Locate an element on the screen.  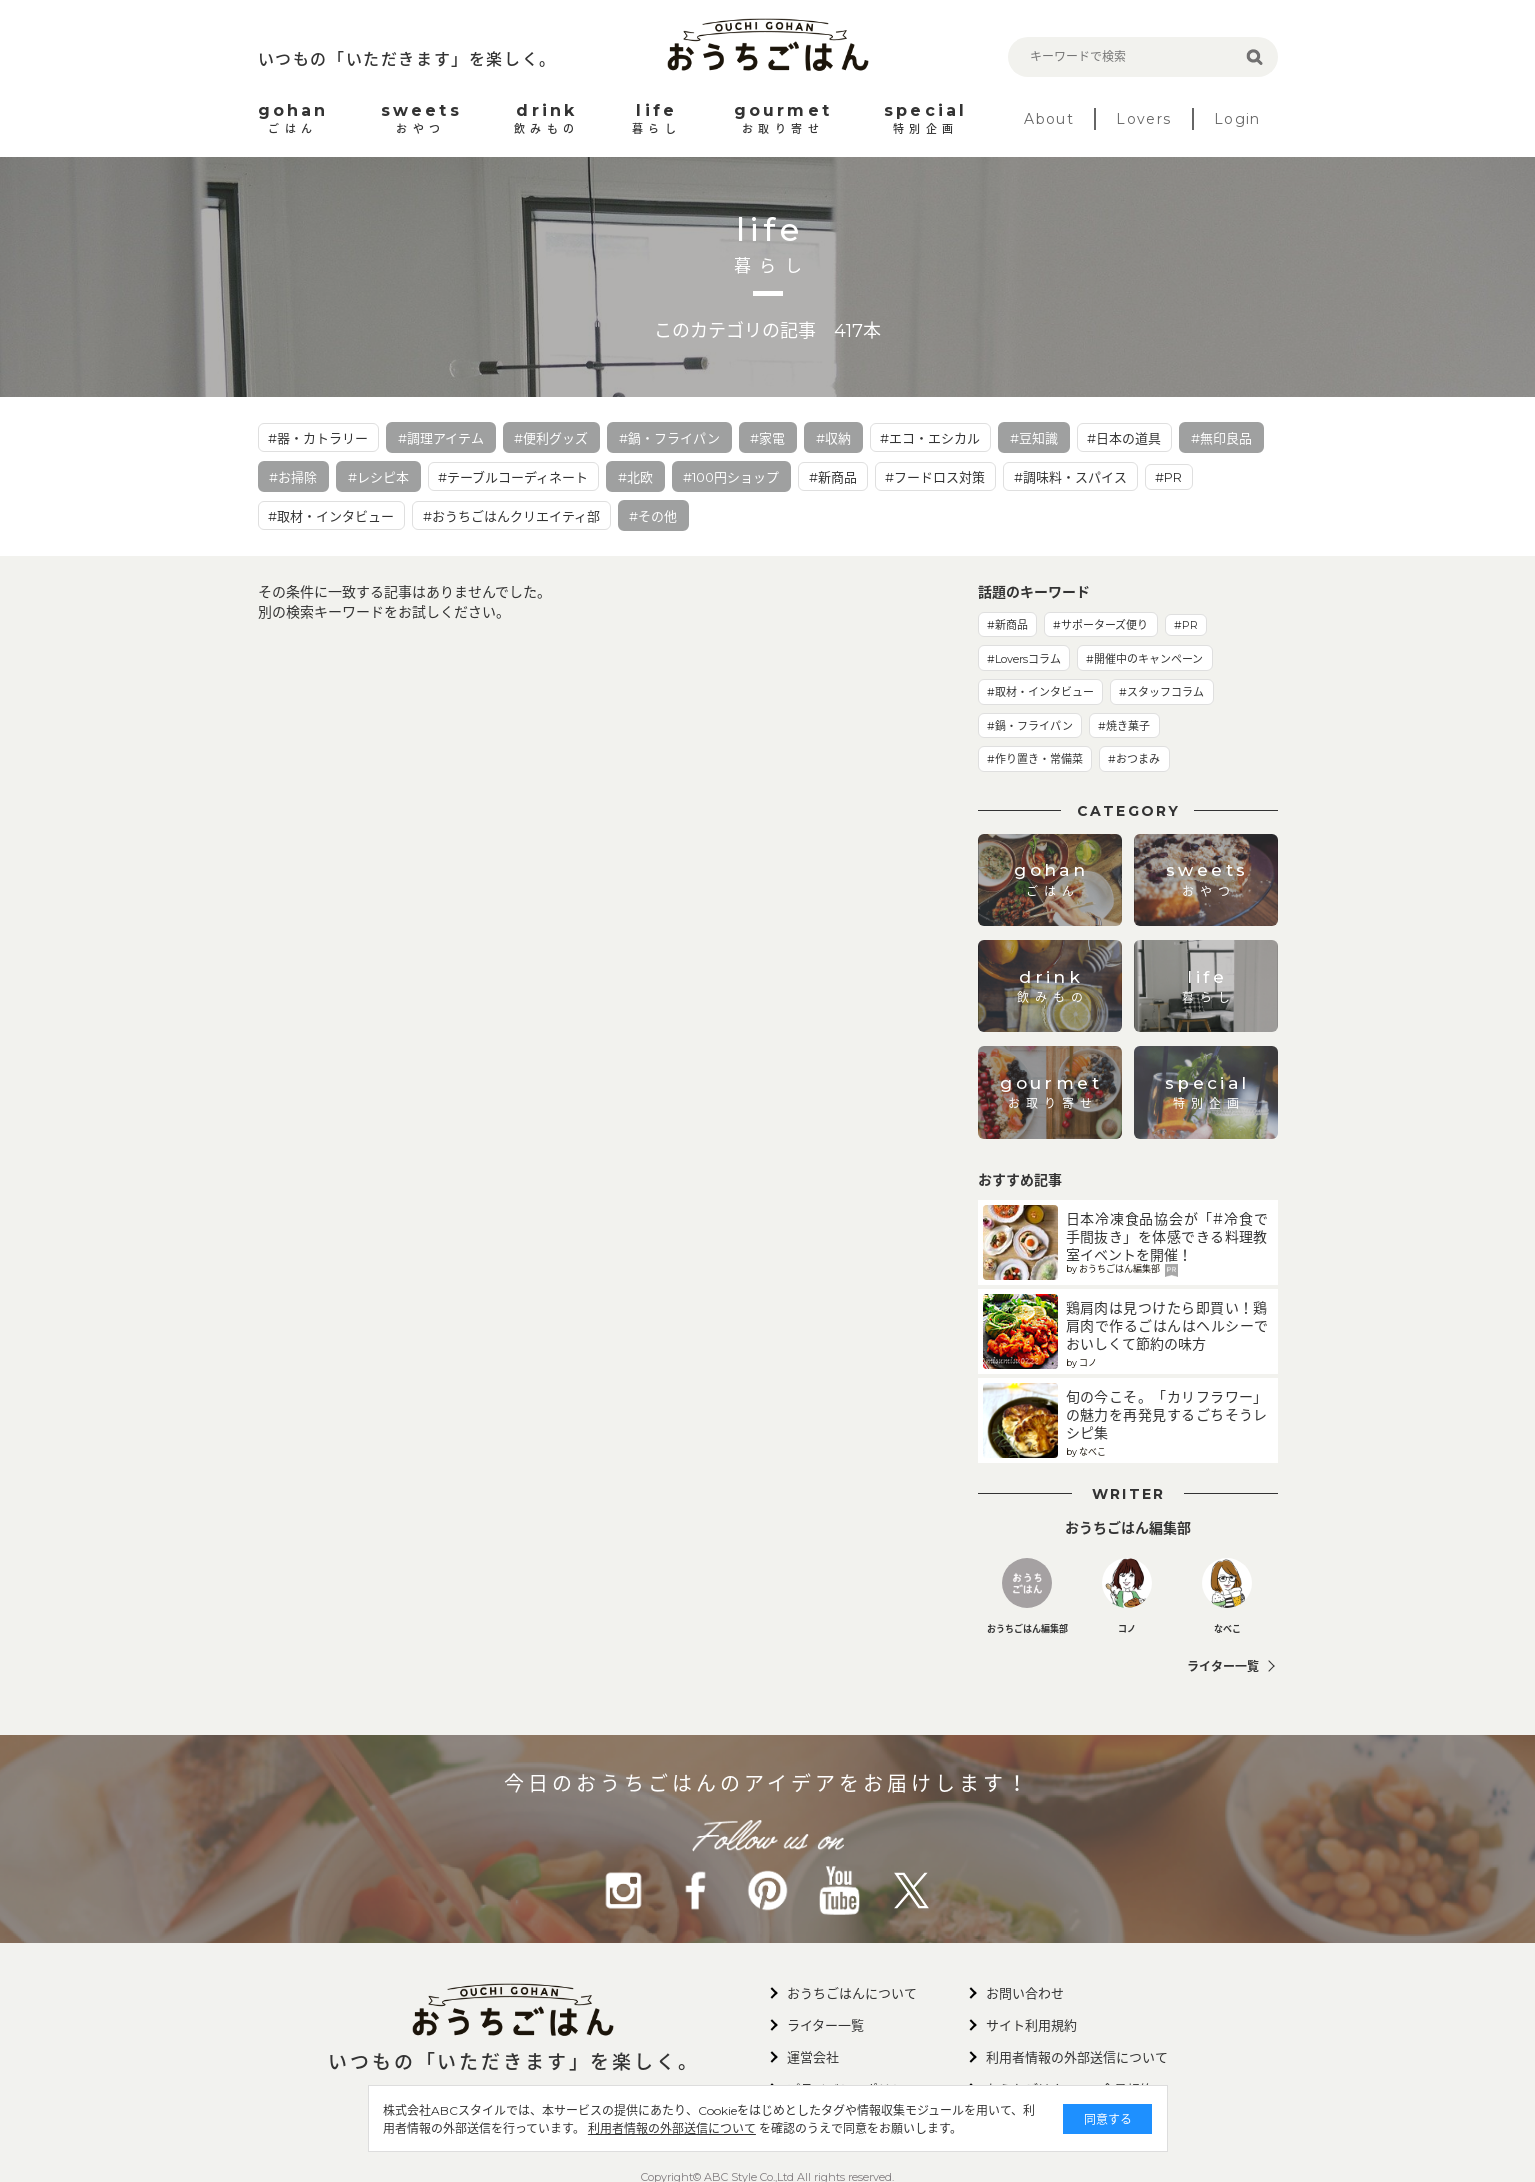
運営会社 is located at coordinates (813, 2057).